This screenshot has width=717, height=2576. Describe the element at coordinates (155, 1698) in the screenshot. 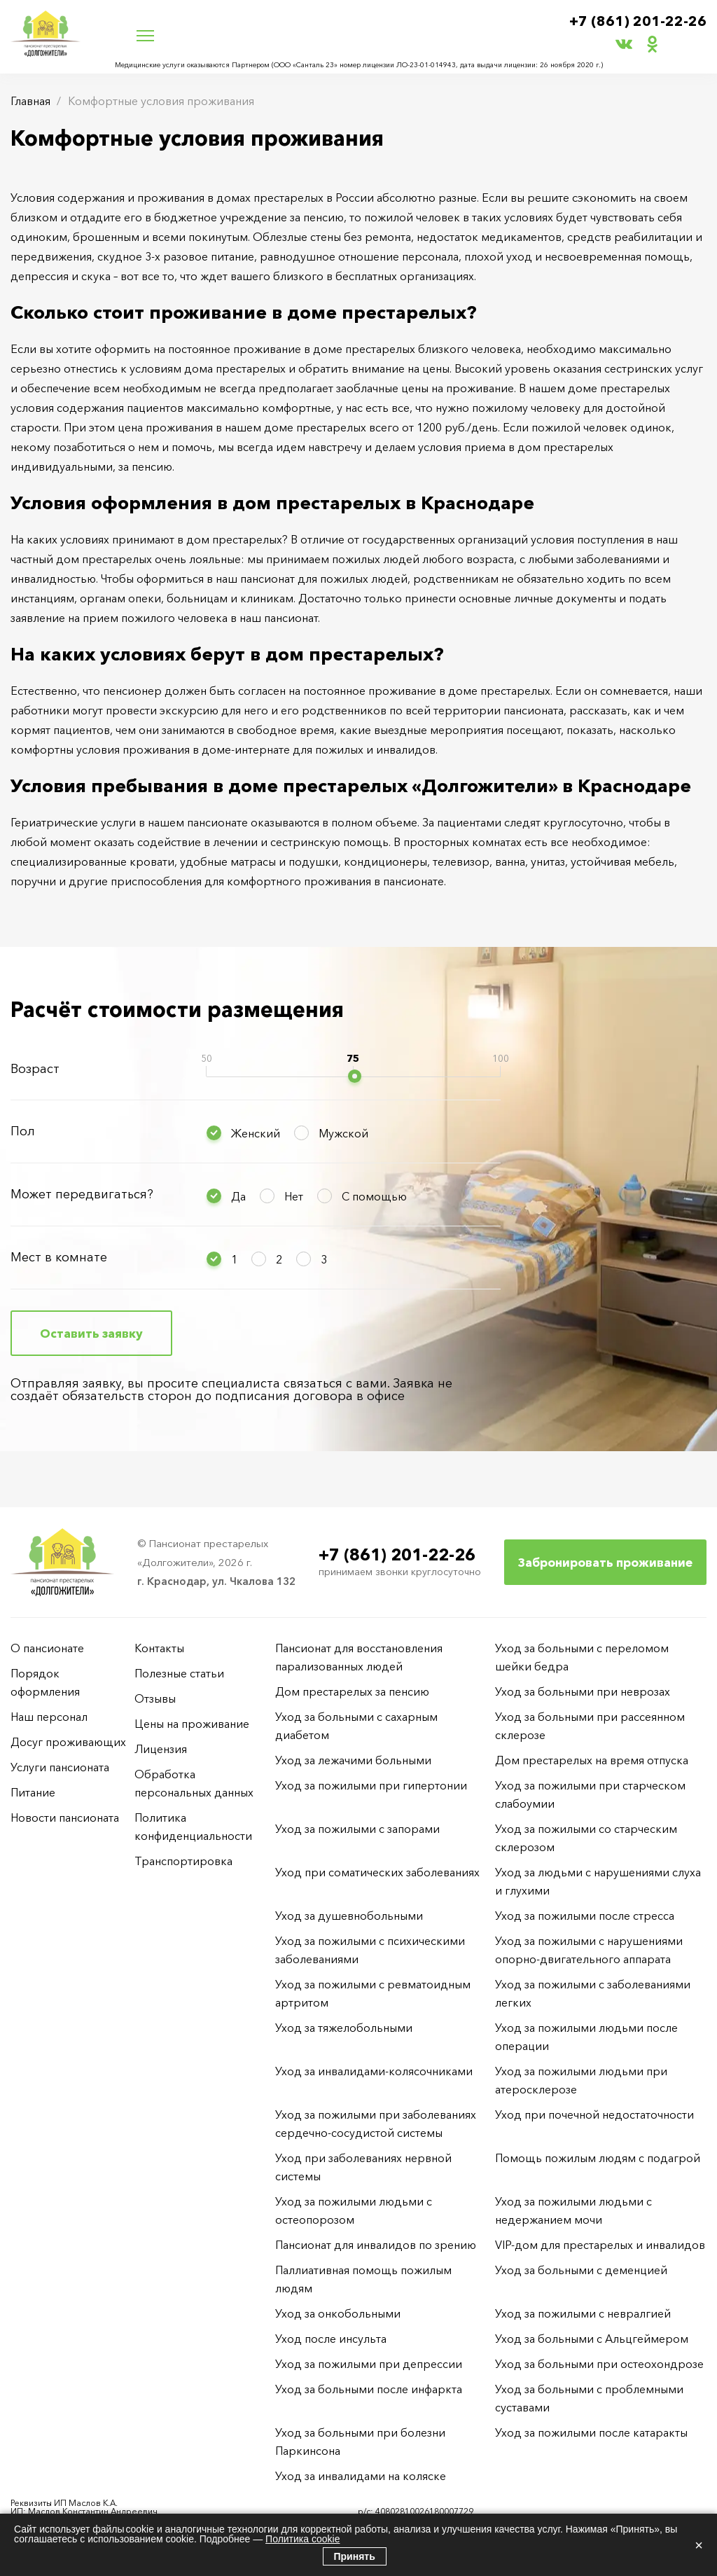

I see `Отзывы` at that location.